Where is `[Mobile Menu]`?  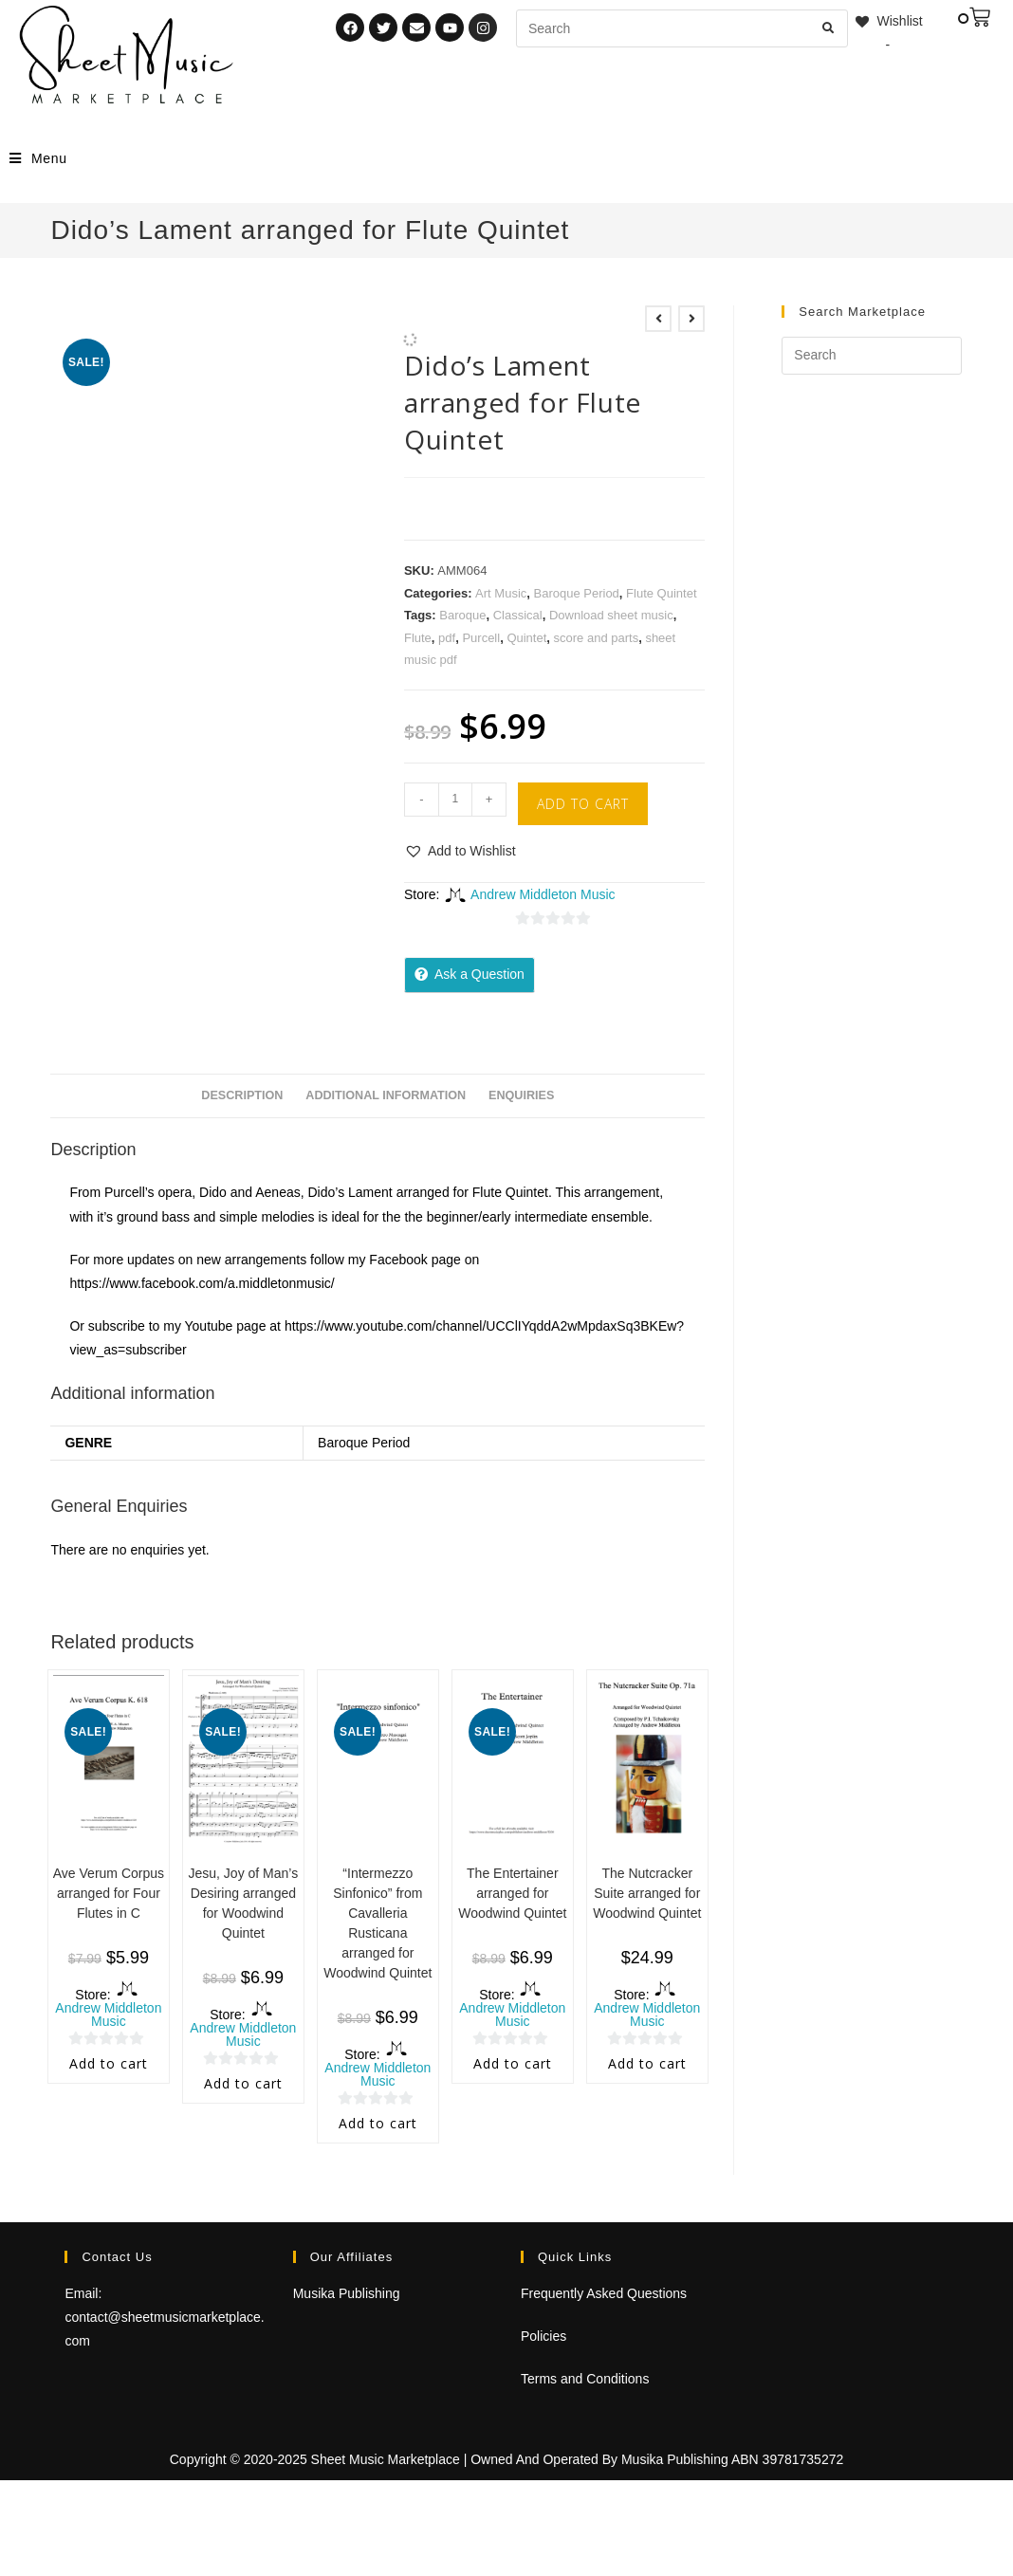
[Mobile Menu] is located at coordinates (38, 158).